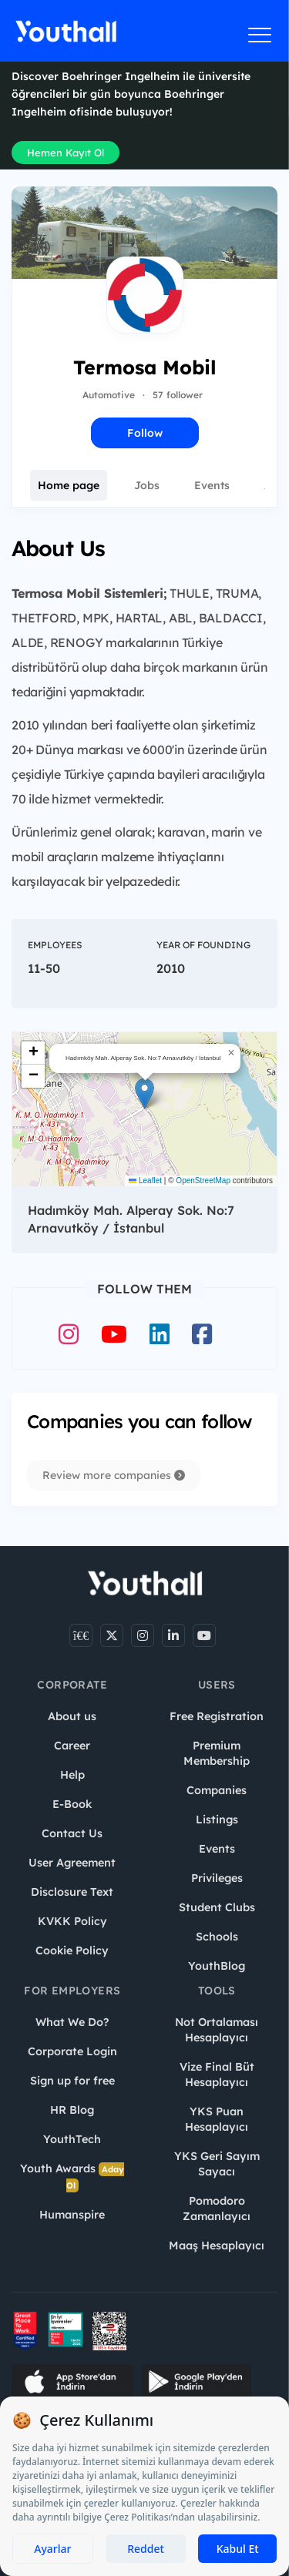 The width and height of the screenshot is (289, 2576). What do you see at coordinates (145, 433) in the screenshot?
I see `Follow` at bounding box center [145, 433].